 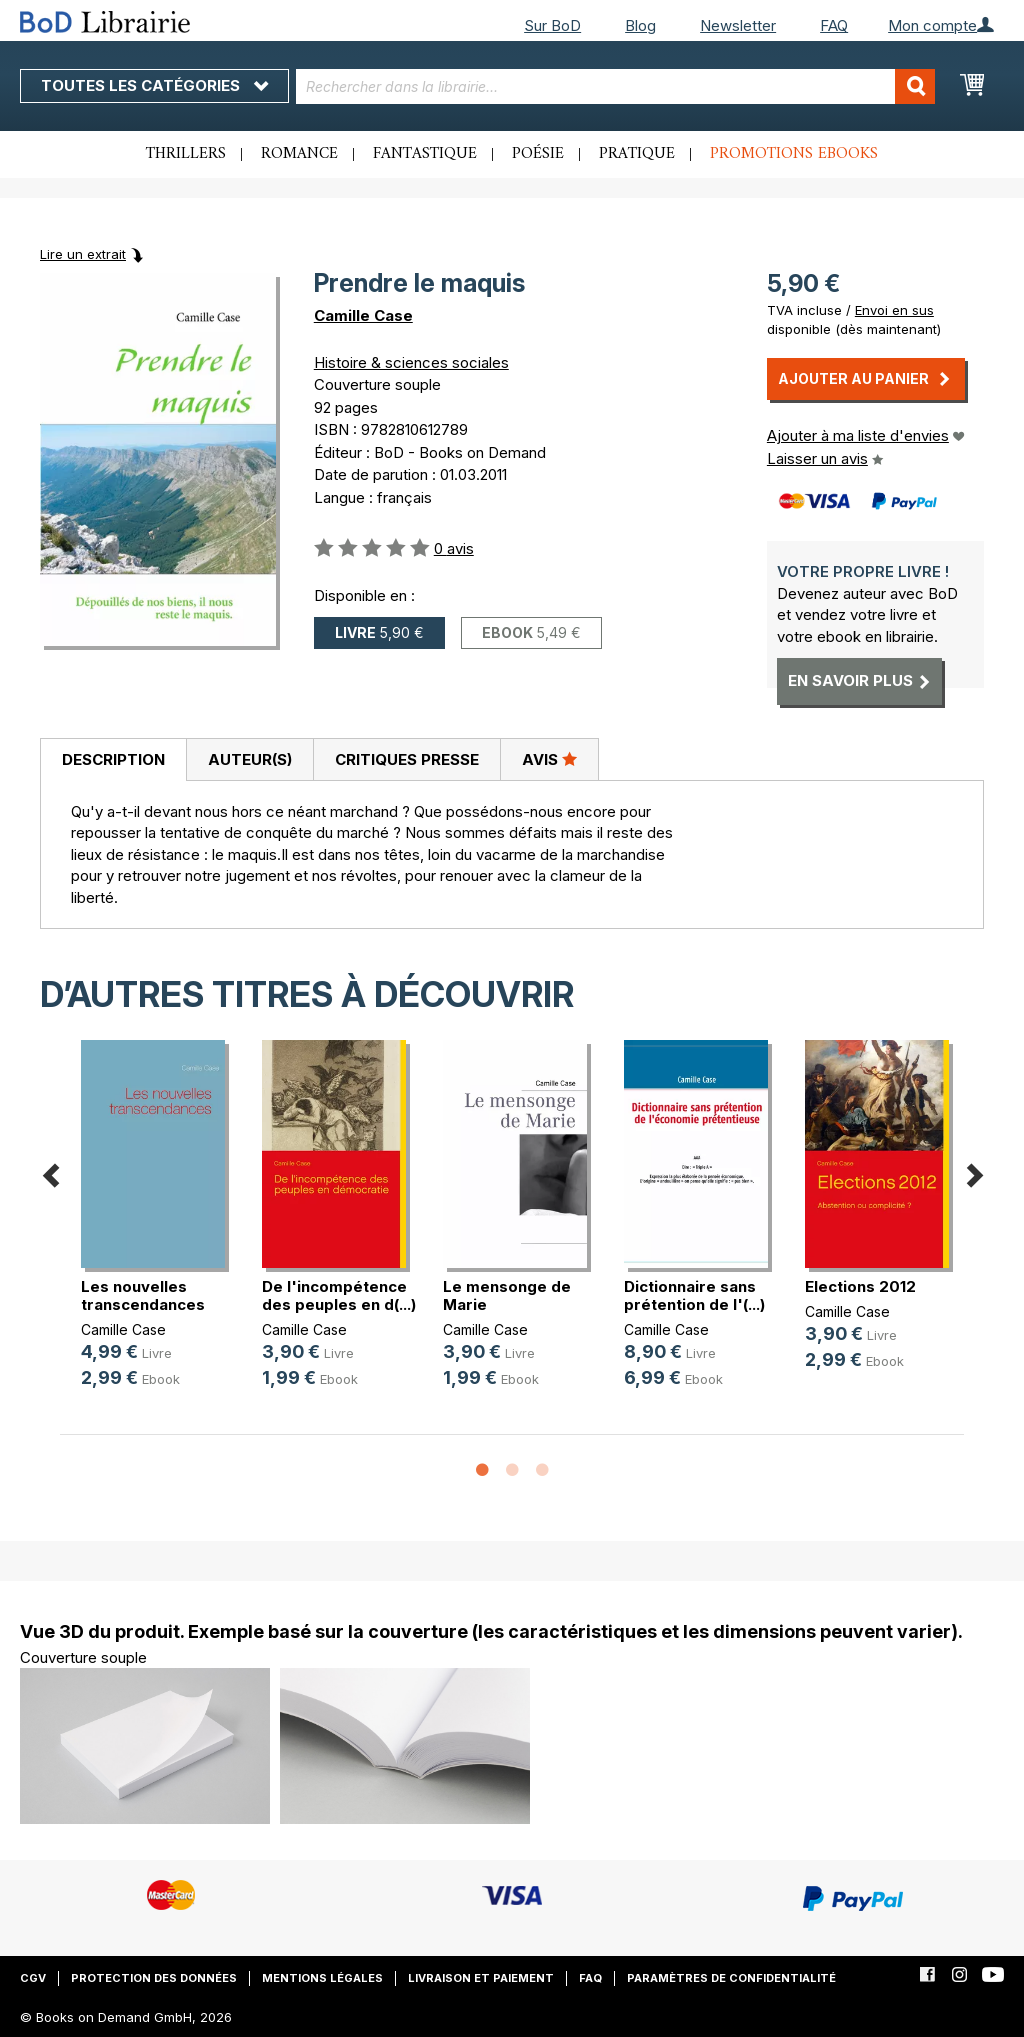 What do you see at coordinates (322, 1978) in the screenshot?
I see `Mentions légales` at bounding box center [322, 1978].